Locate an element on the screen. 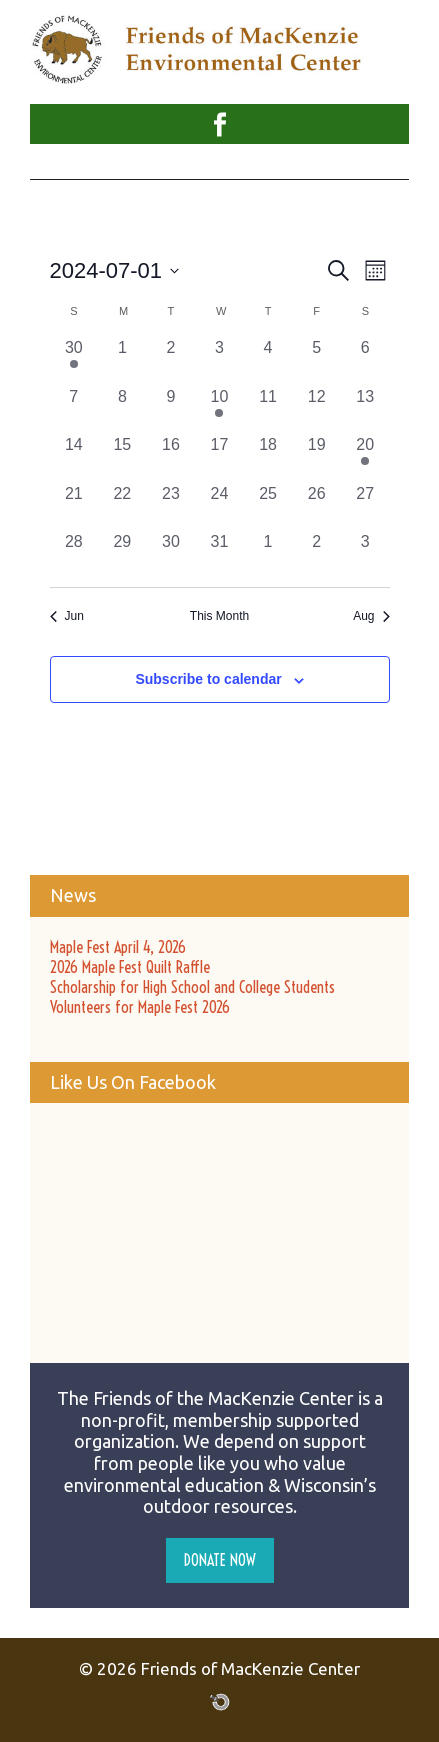  [July 1, 0 events, past day] is located at coordinates (122, 360).